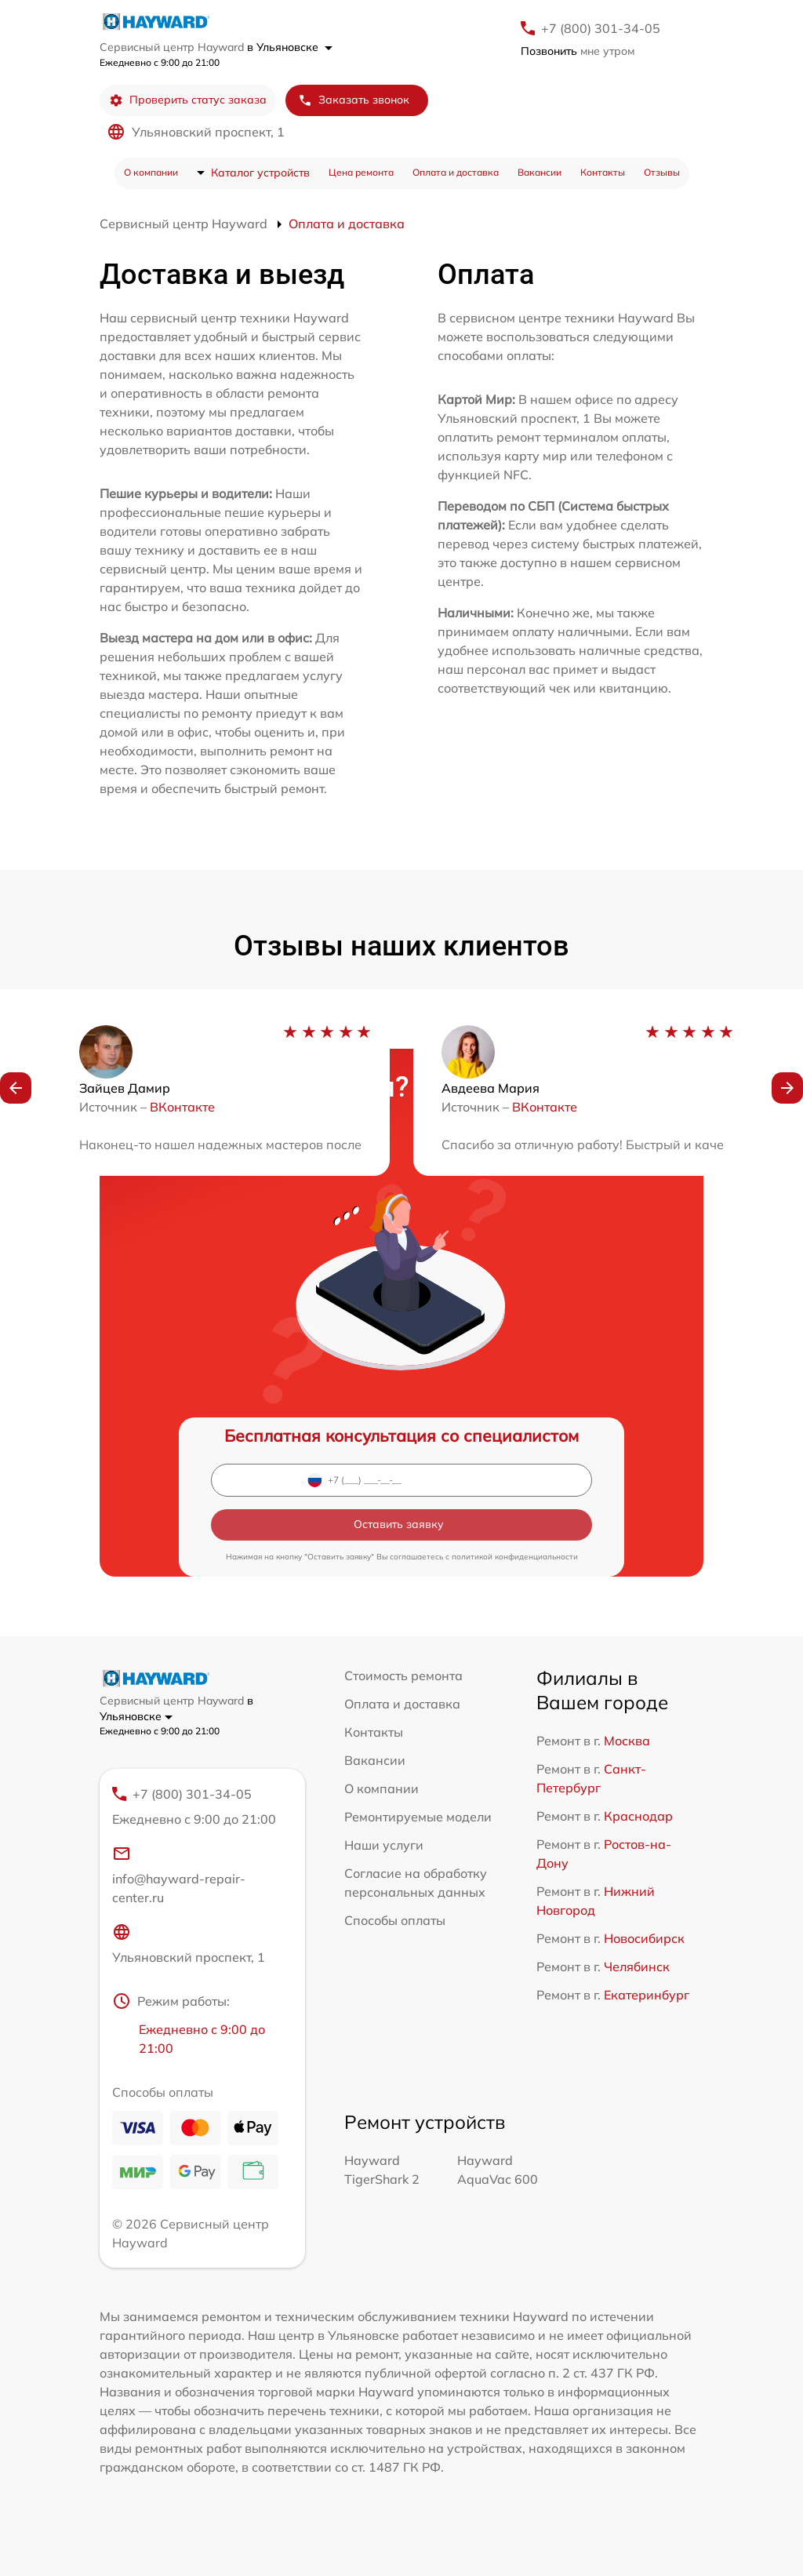 This screenshot has height=2576, width=803. Describe the element at coordinates (260, 173) in the screenshot. I see `Каталог устройств` at that location.